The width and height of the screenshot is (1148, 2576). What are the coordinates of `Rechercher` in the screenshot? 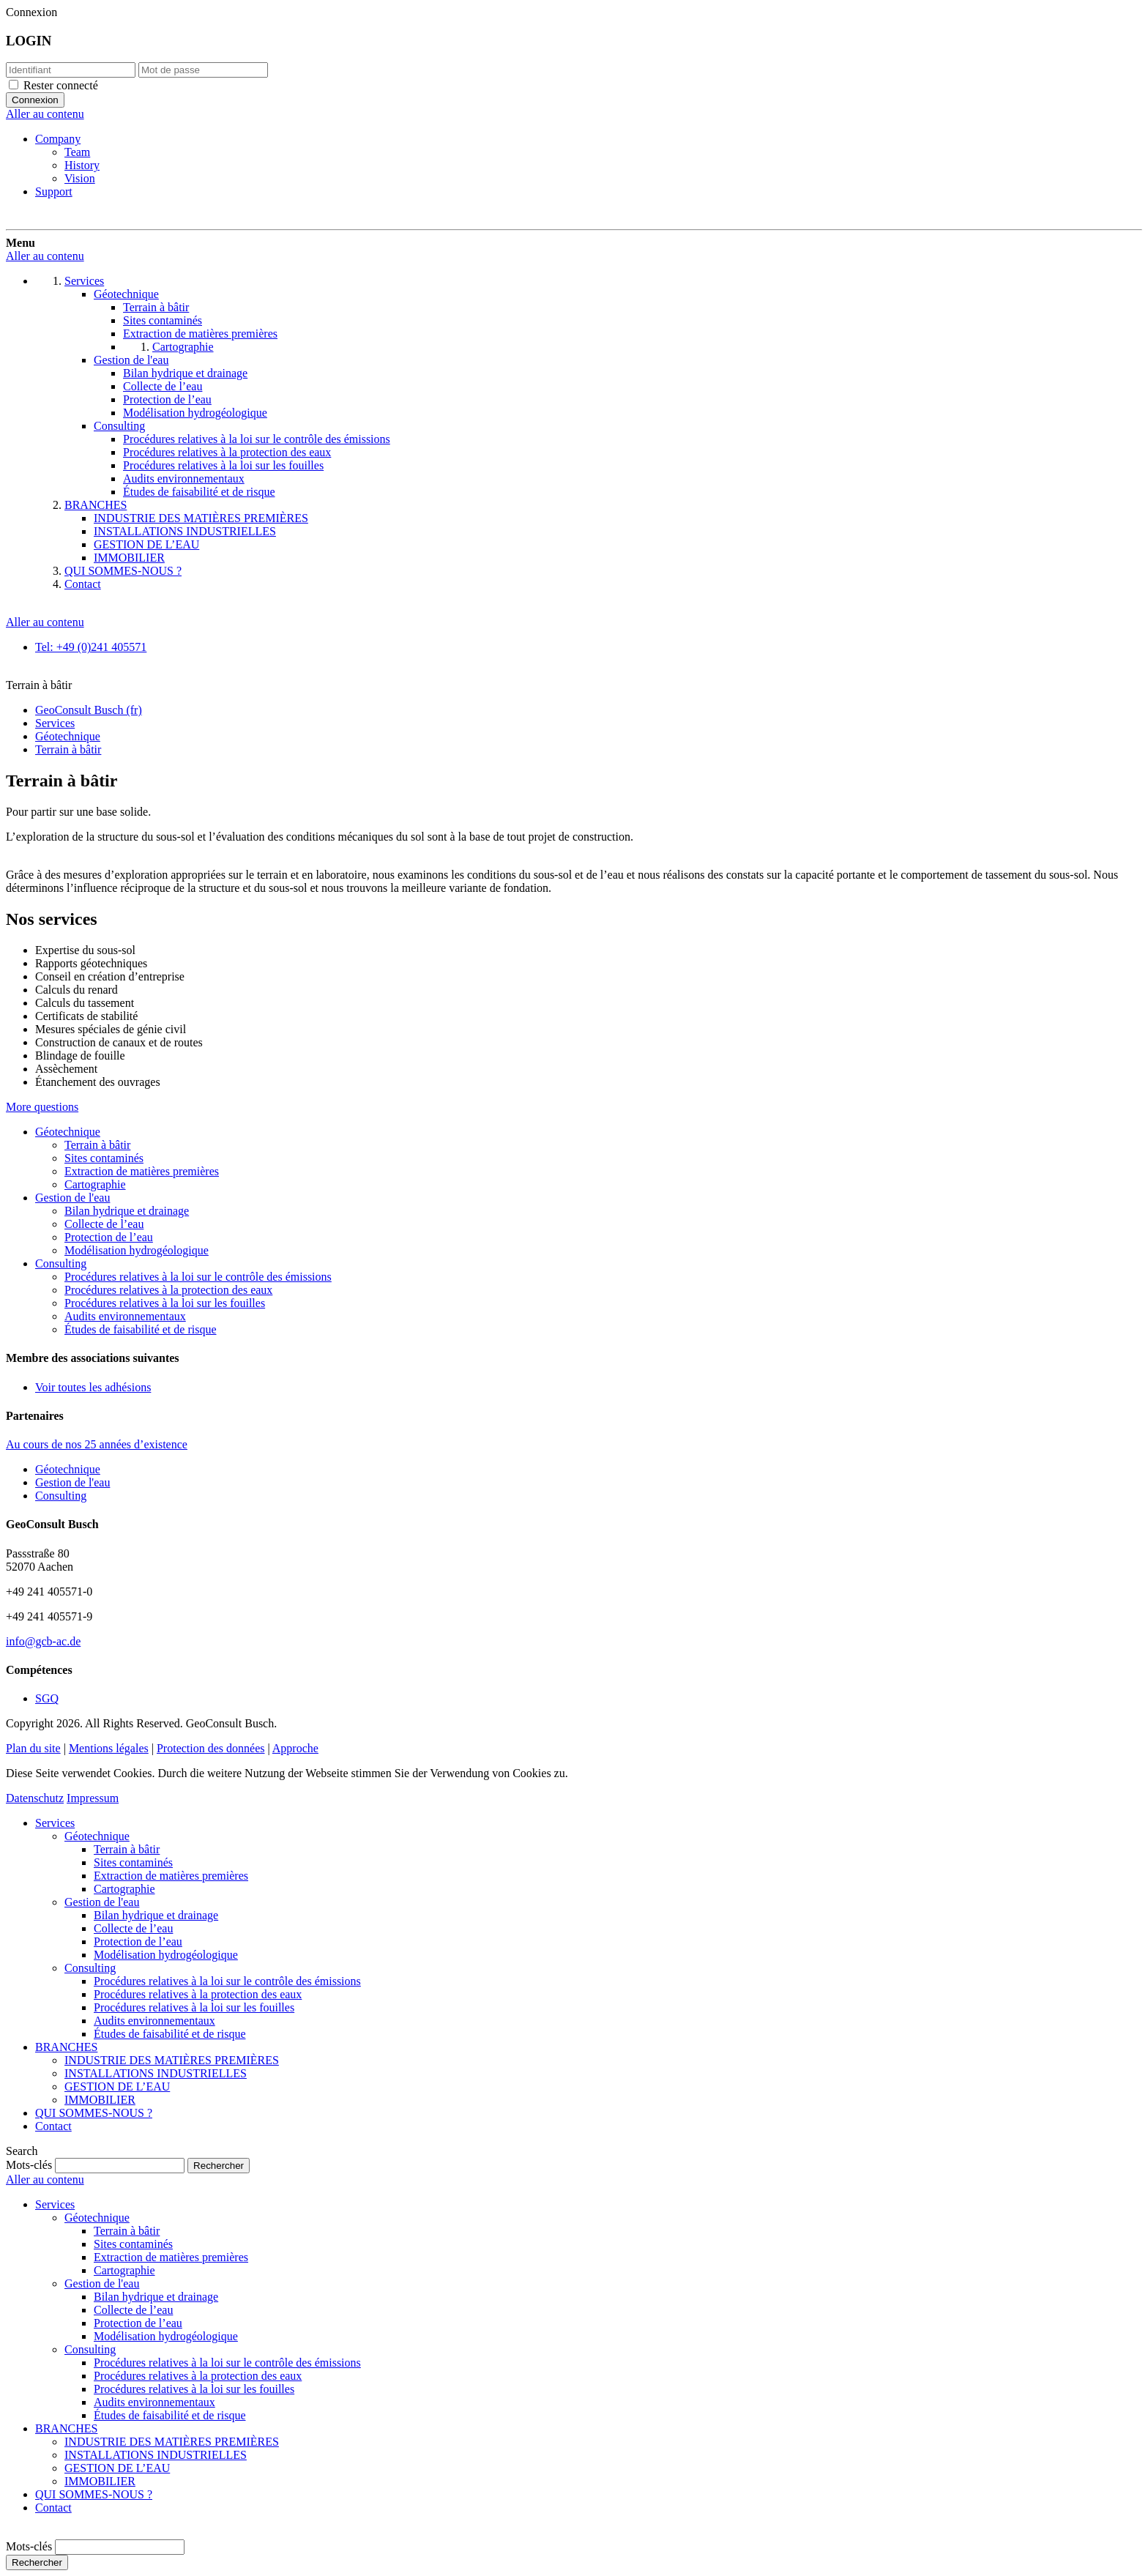 It's located at (37, 2562).